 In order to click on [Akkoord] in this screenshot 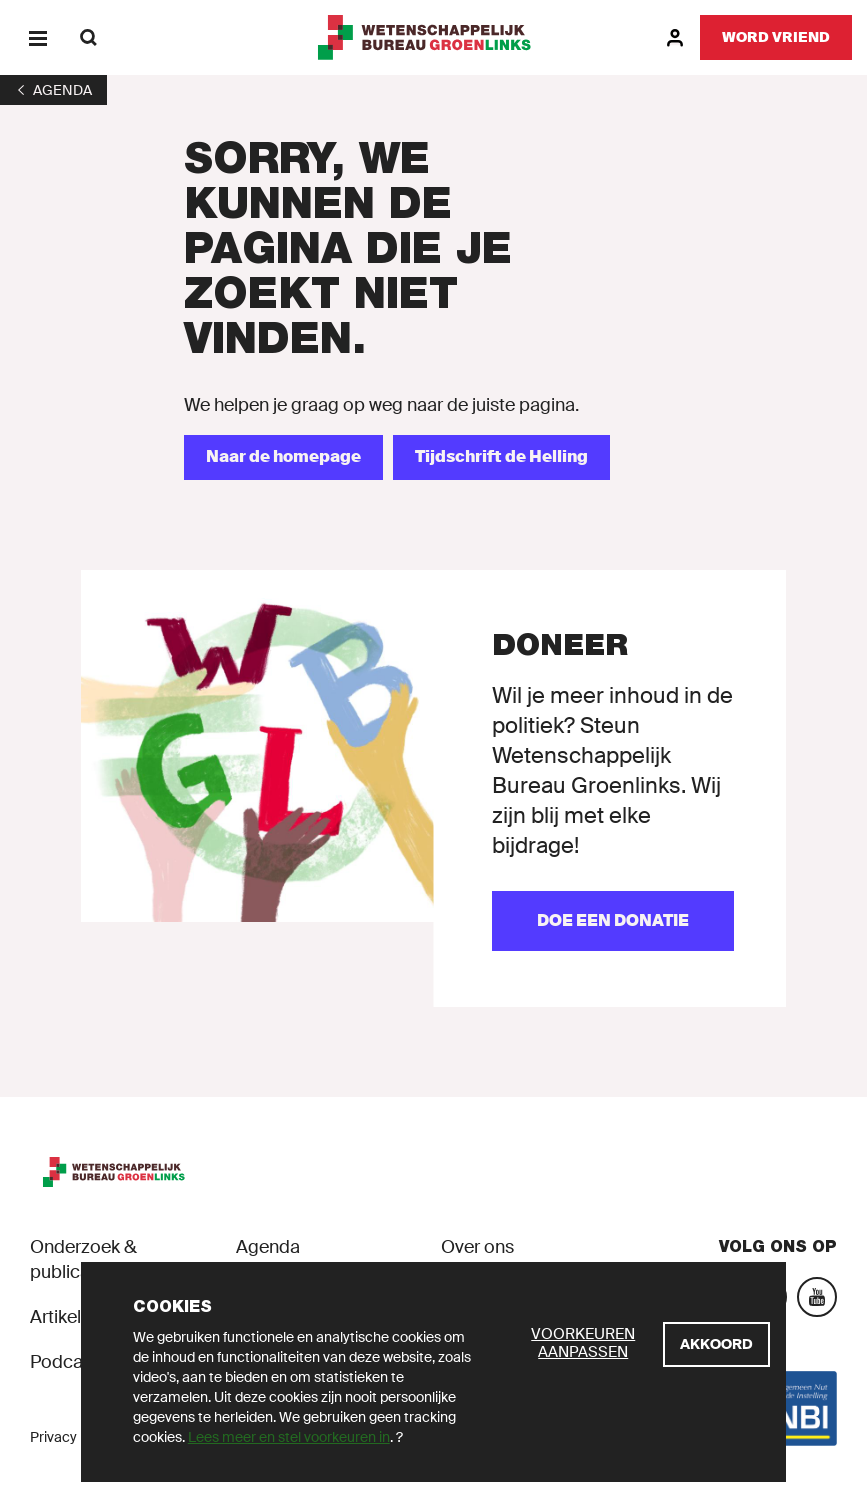, I will do `click(716, 1344)`.